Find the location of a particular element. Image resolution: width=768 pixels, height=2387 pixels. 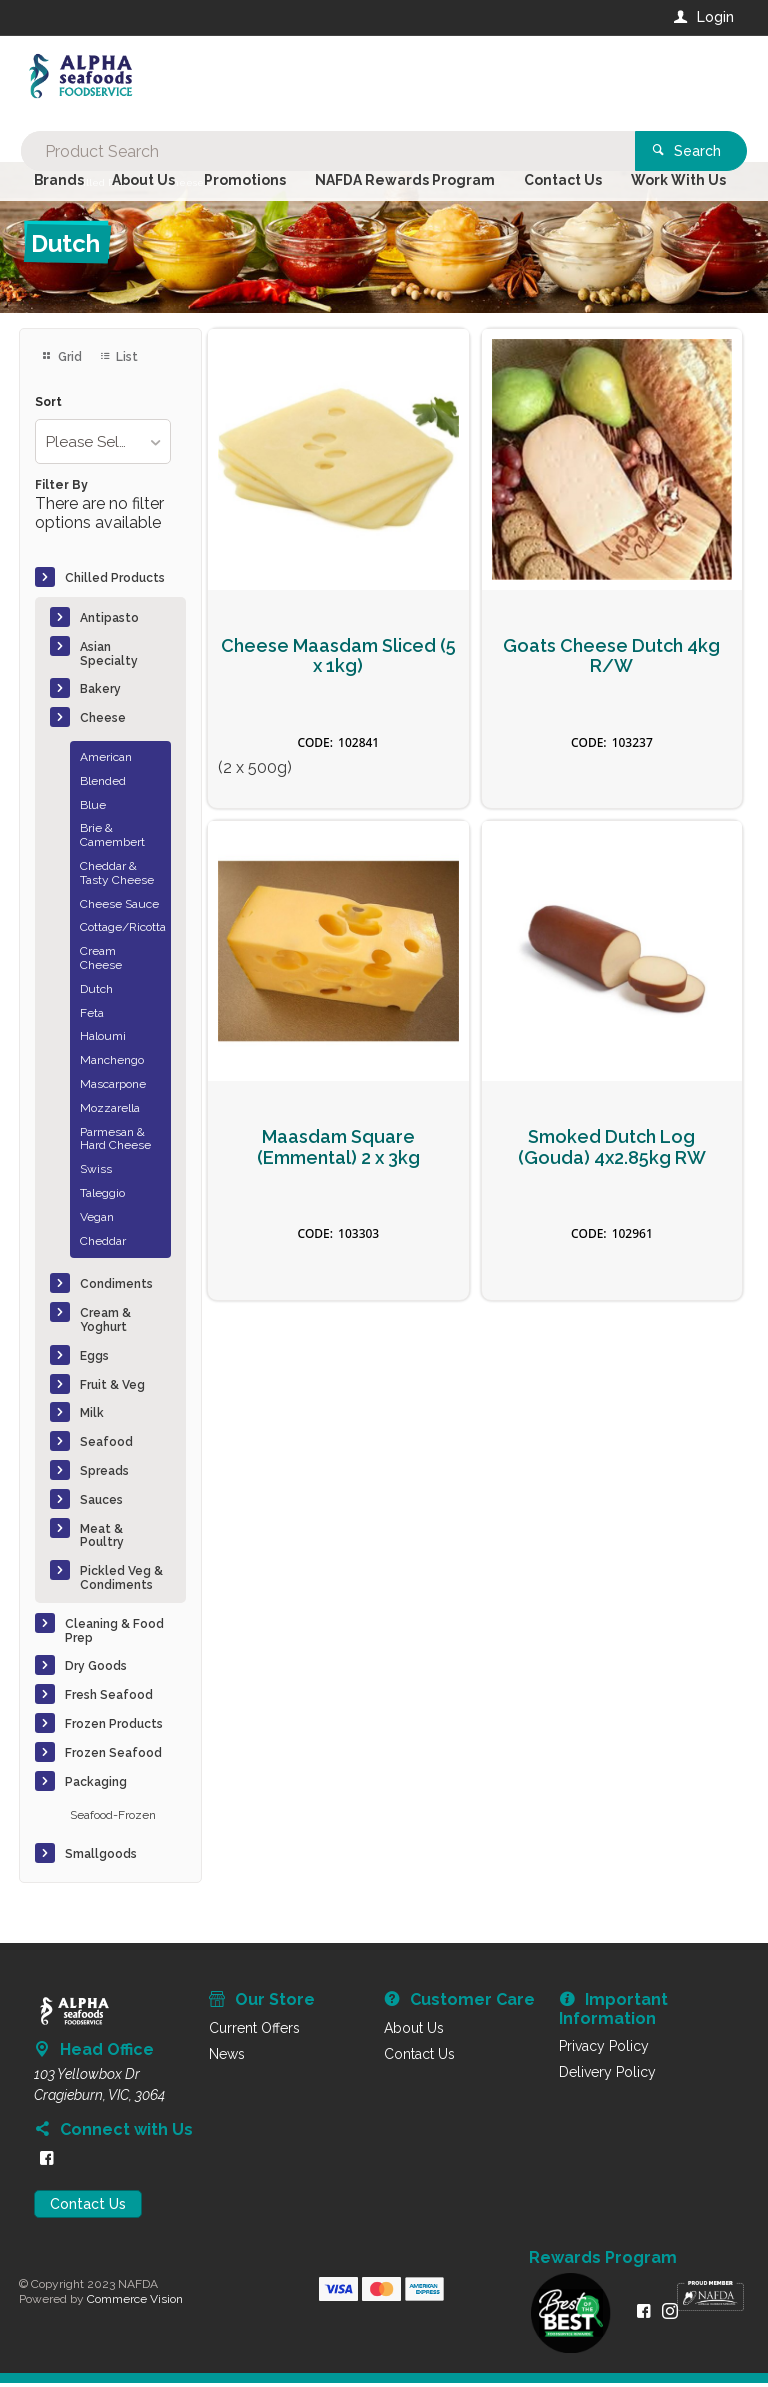

Parmesan & Hard Cheese is located at coordinates (115, 1142).